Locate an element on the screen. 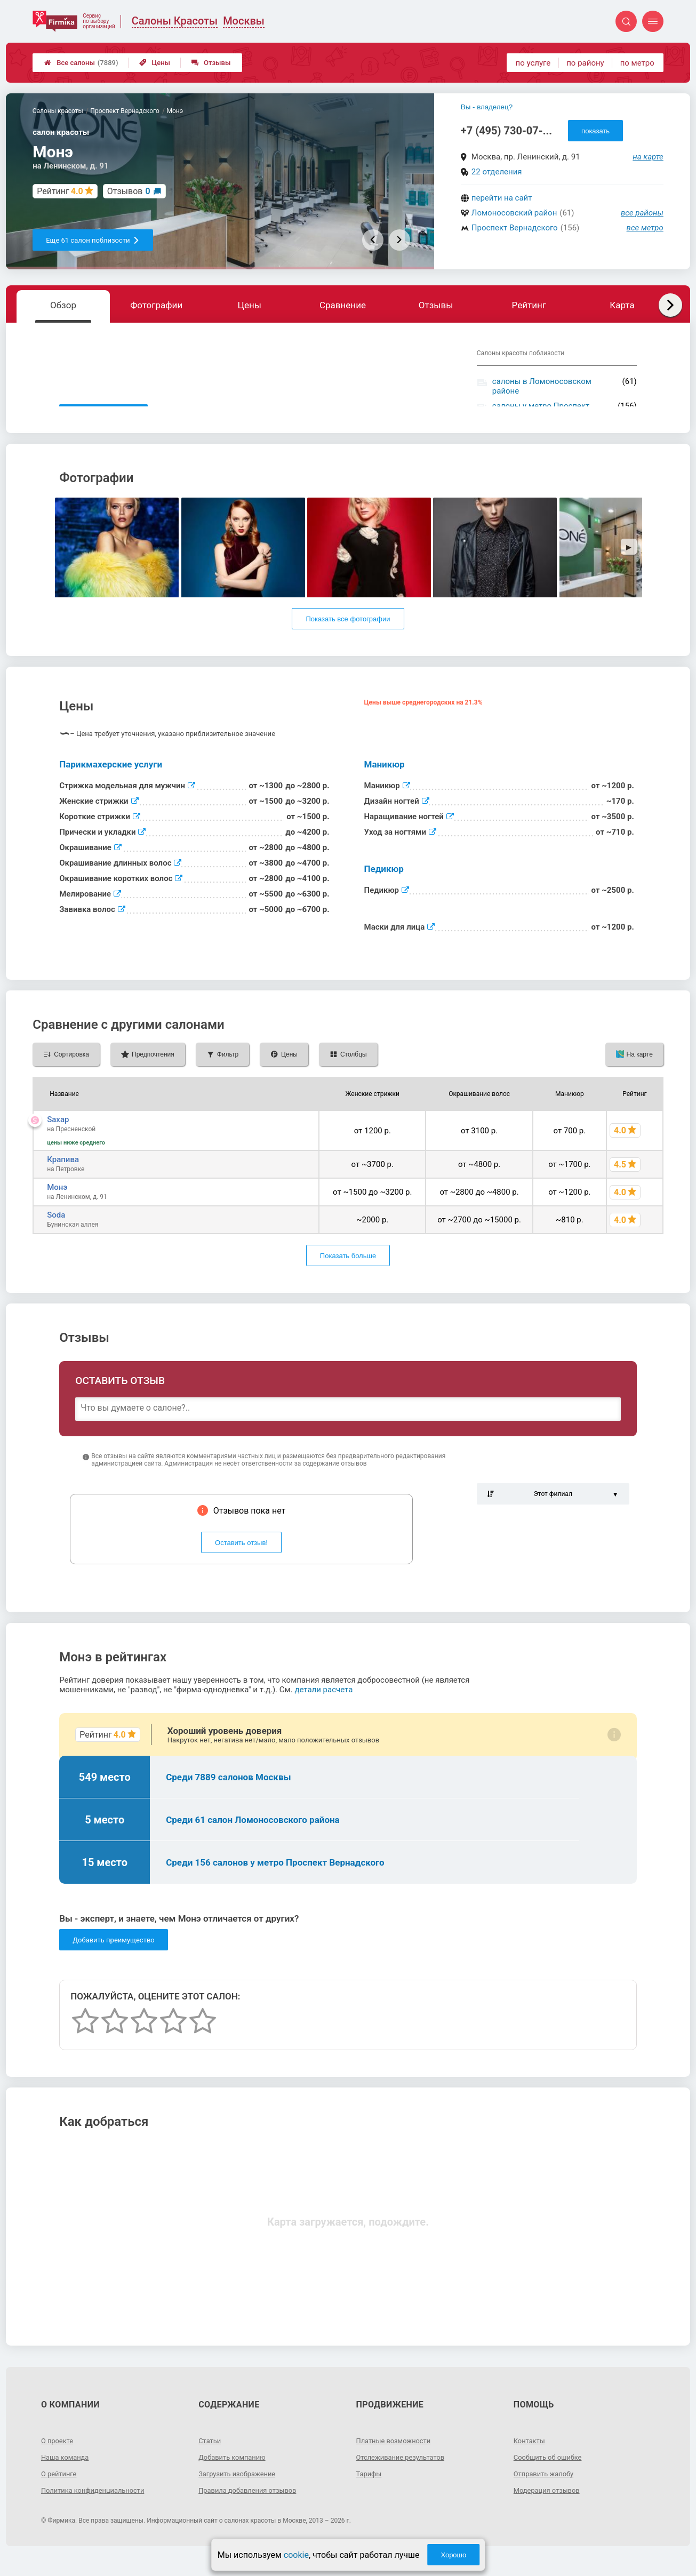 This screenshot has height=2576, width=696. Обзор is located at coordinates (63, 305).